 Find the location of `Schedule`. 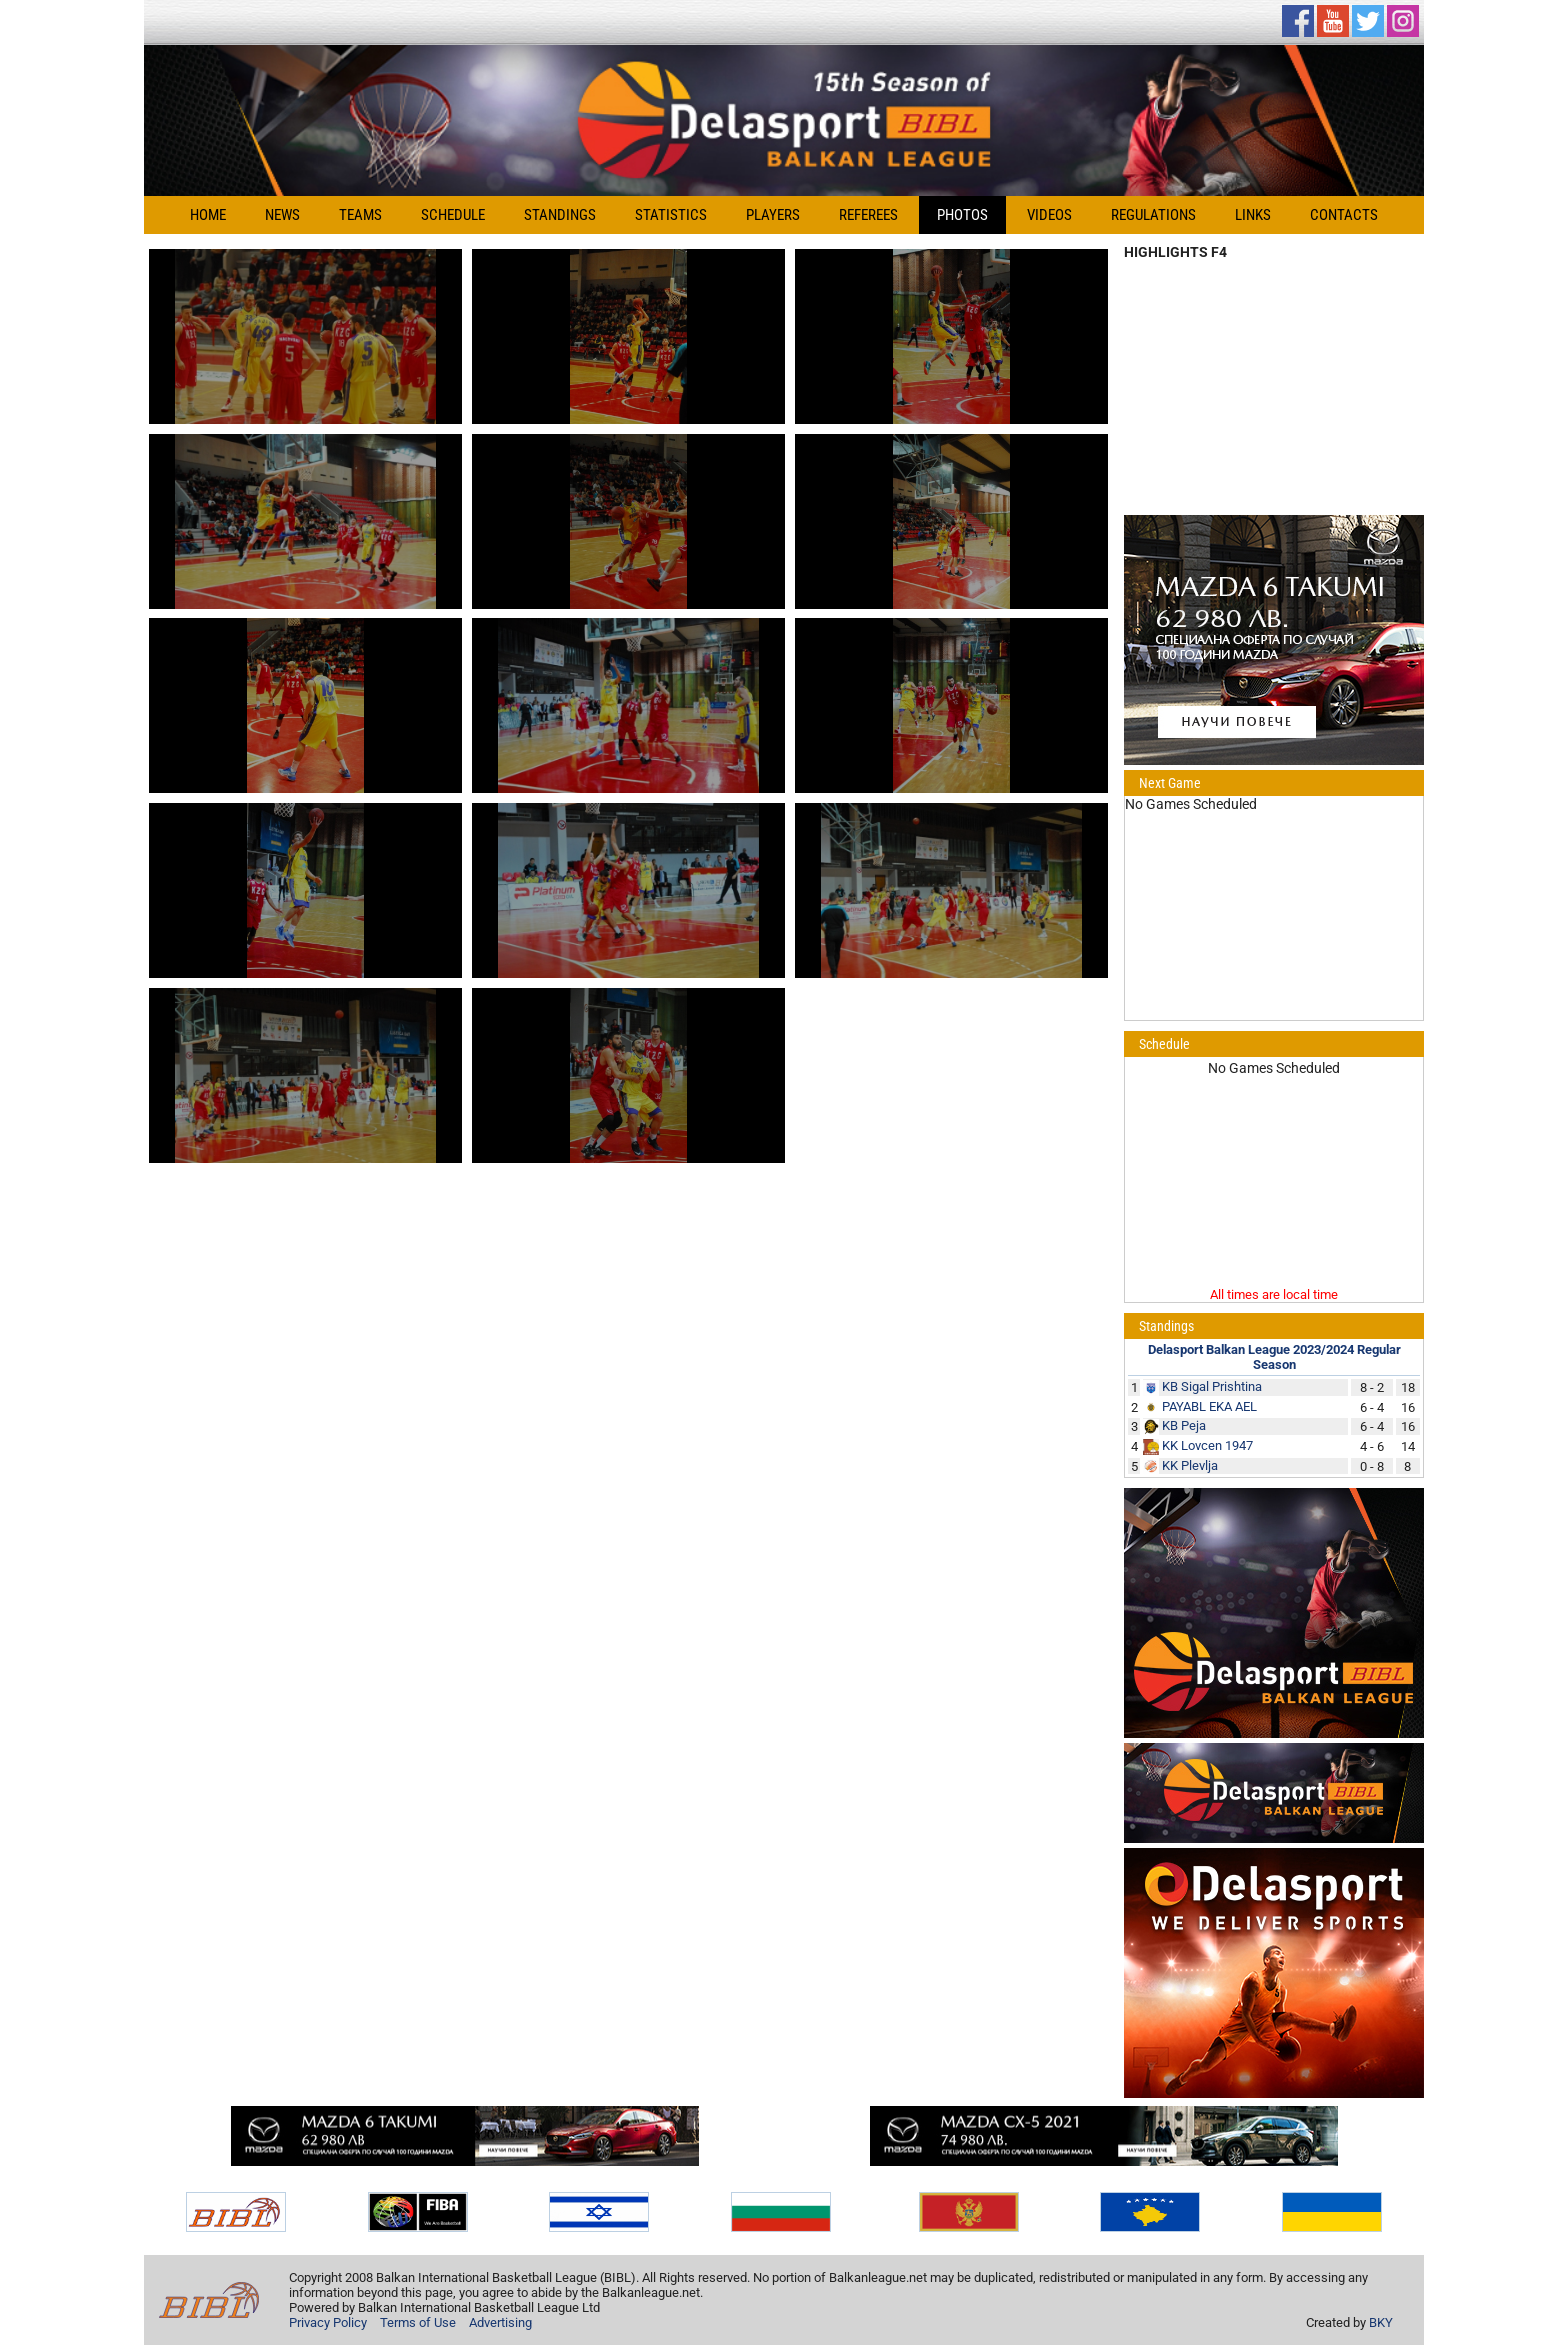

Schedule is located at coordinates (453, 215).